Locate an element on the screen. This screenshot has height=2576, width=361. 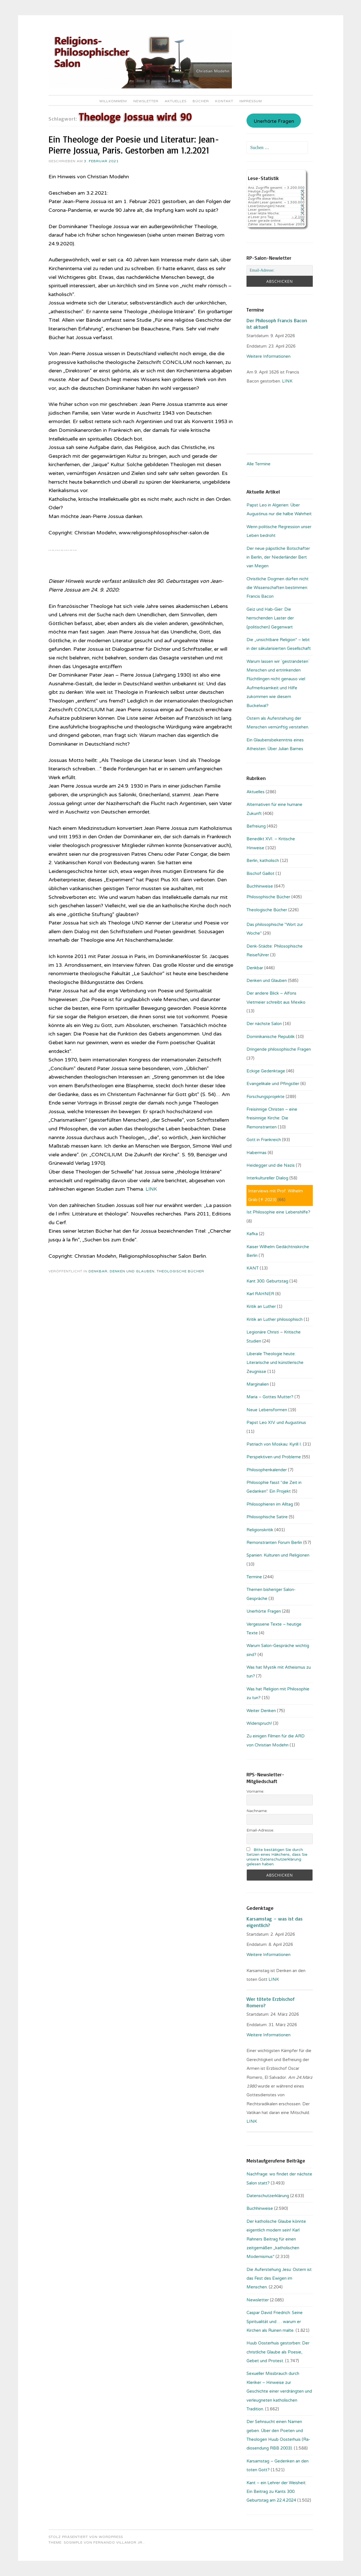
Philosophieren im Alltag is located at coordinates (269, 1504).